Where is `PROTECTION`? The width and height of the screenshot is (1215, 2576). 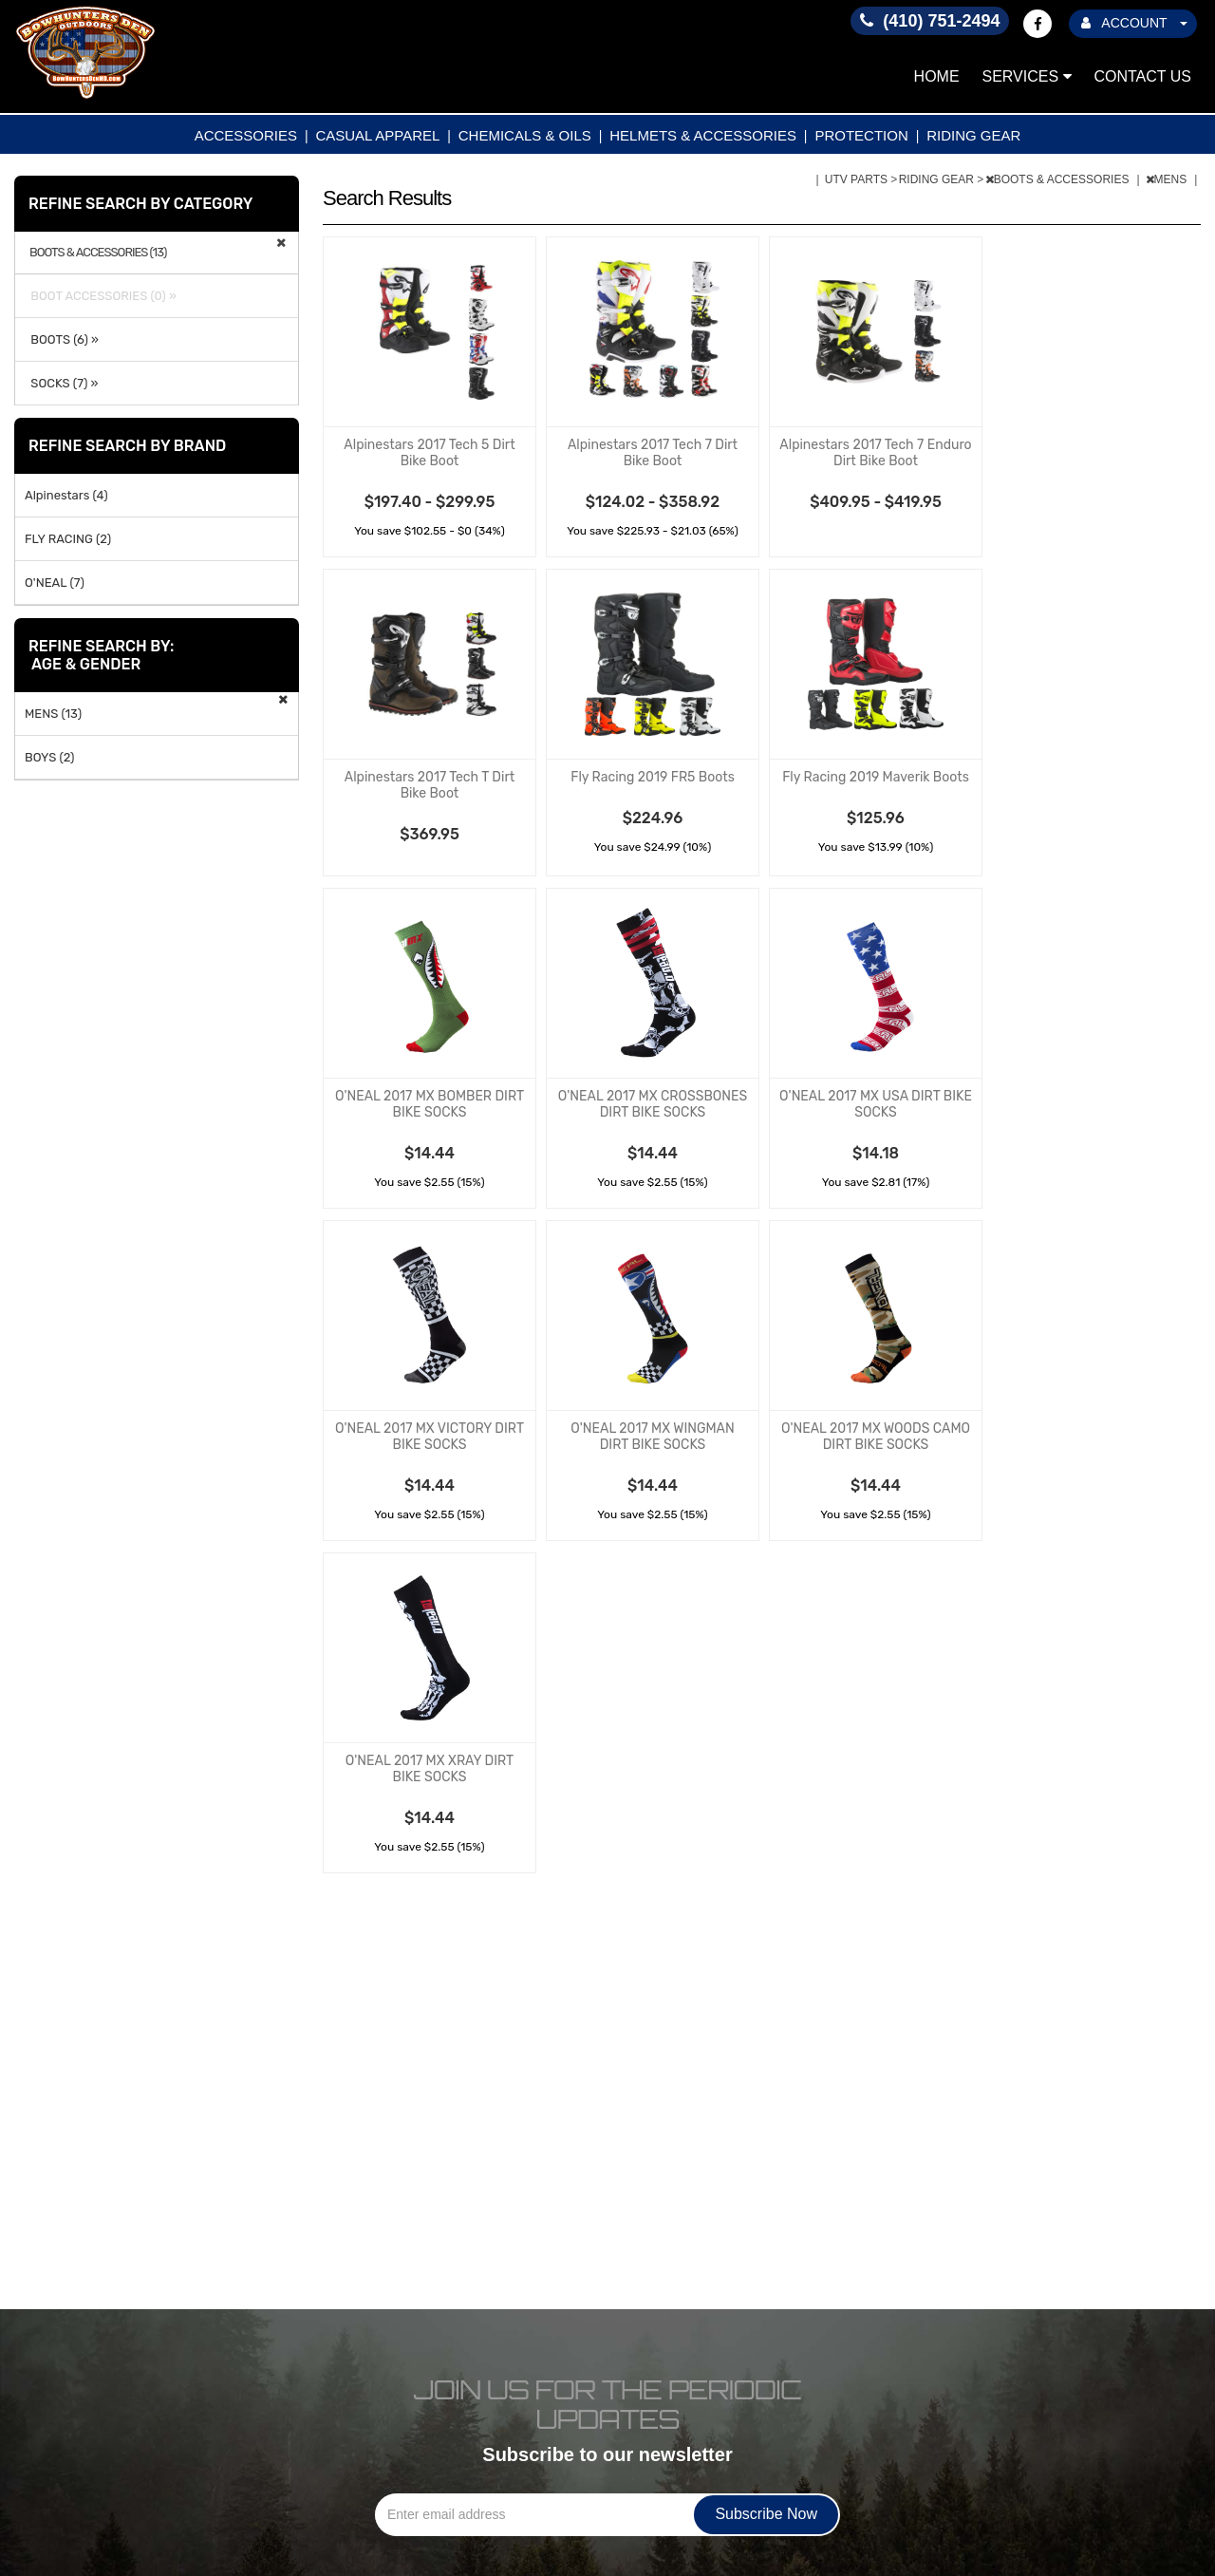
PROTECTION is located at coordinates (860, 135).